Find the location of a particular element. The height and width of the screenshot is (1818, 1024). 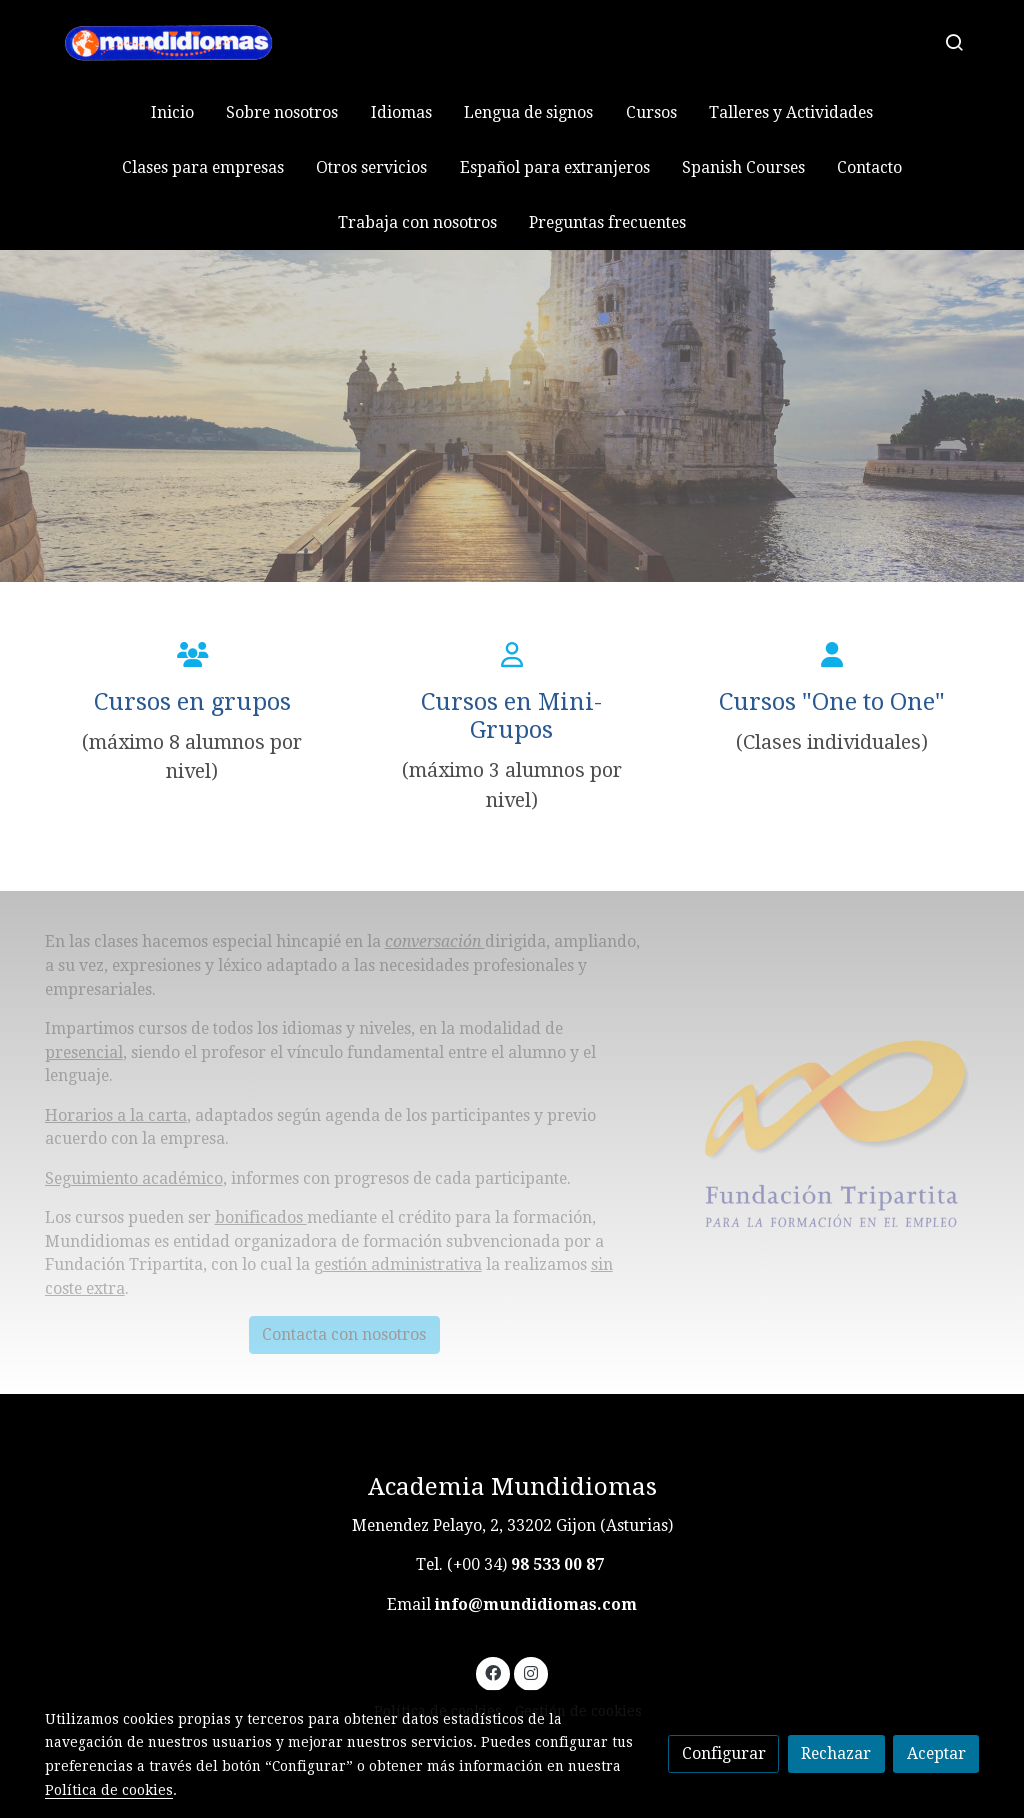

Contacta con nosotros is located at coordinates (344, 1334).